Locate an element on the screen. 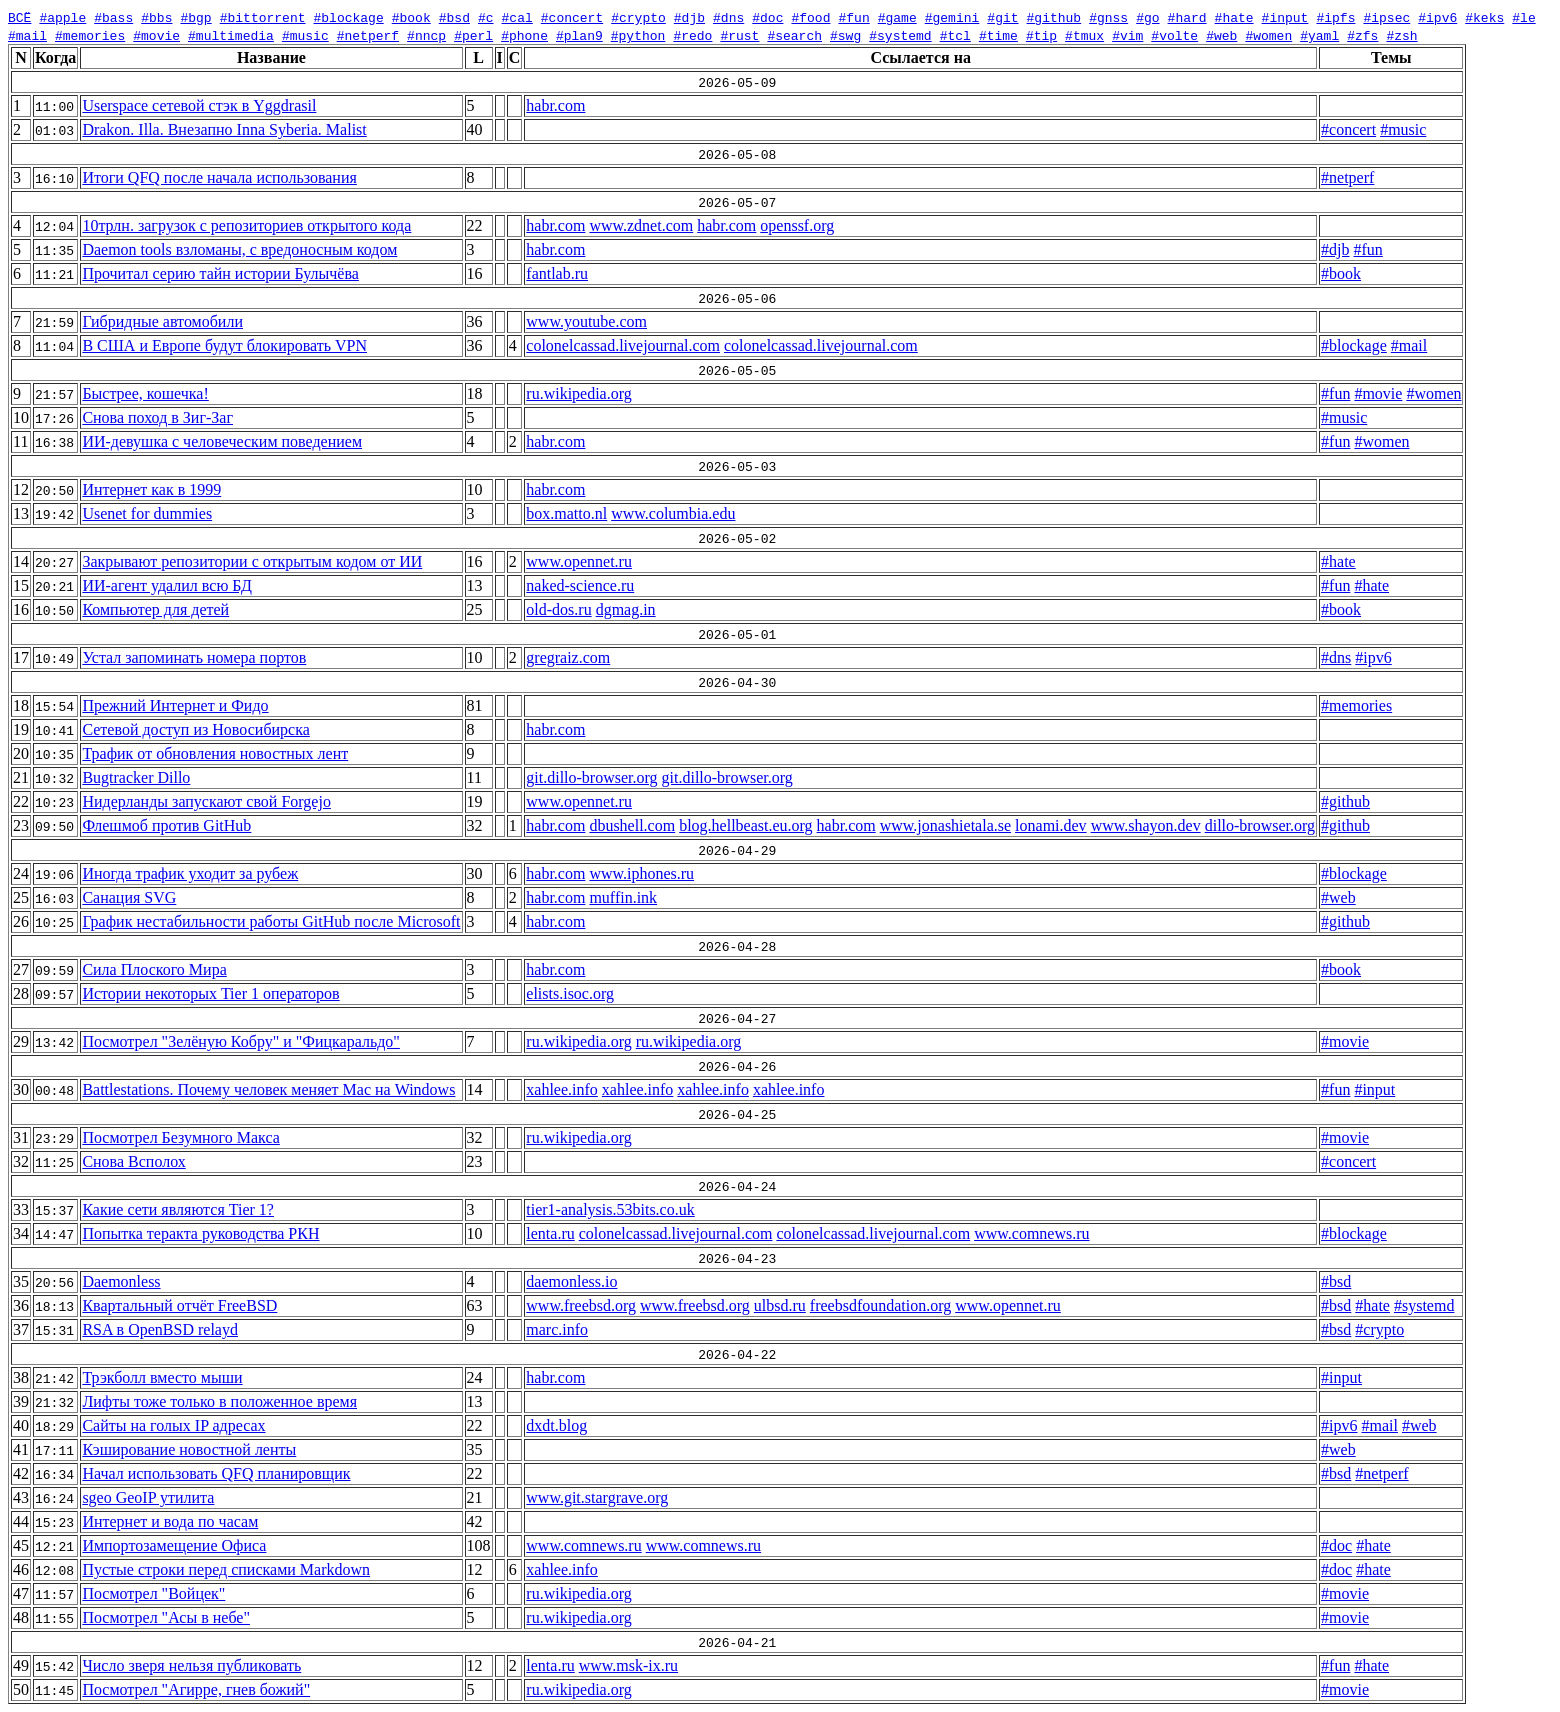 This screenshot has width=1560, height=1712. Прочитал серию тайн истории Булычёва is located at coordinates (220, 273).